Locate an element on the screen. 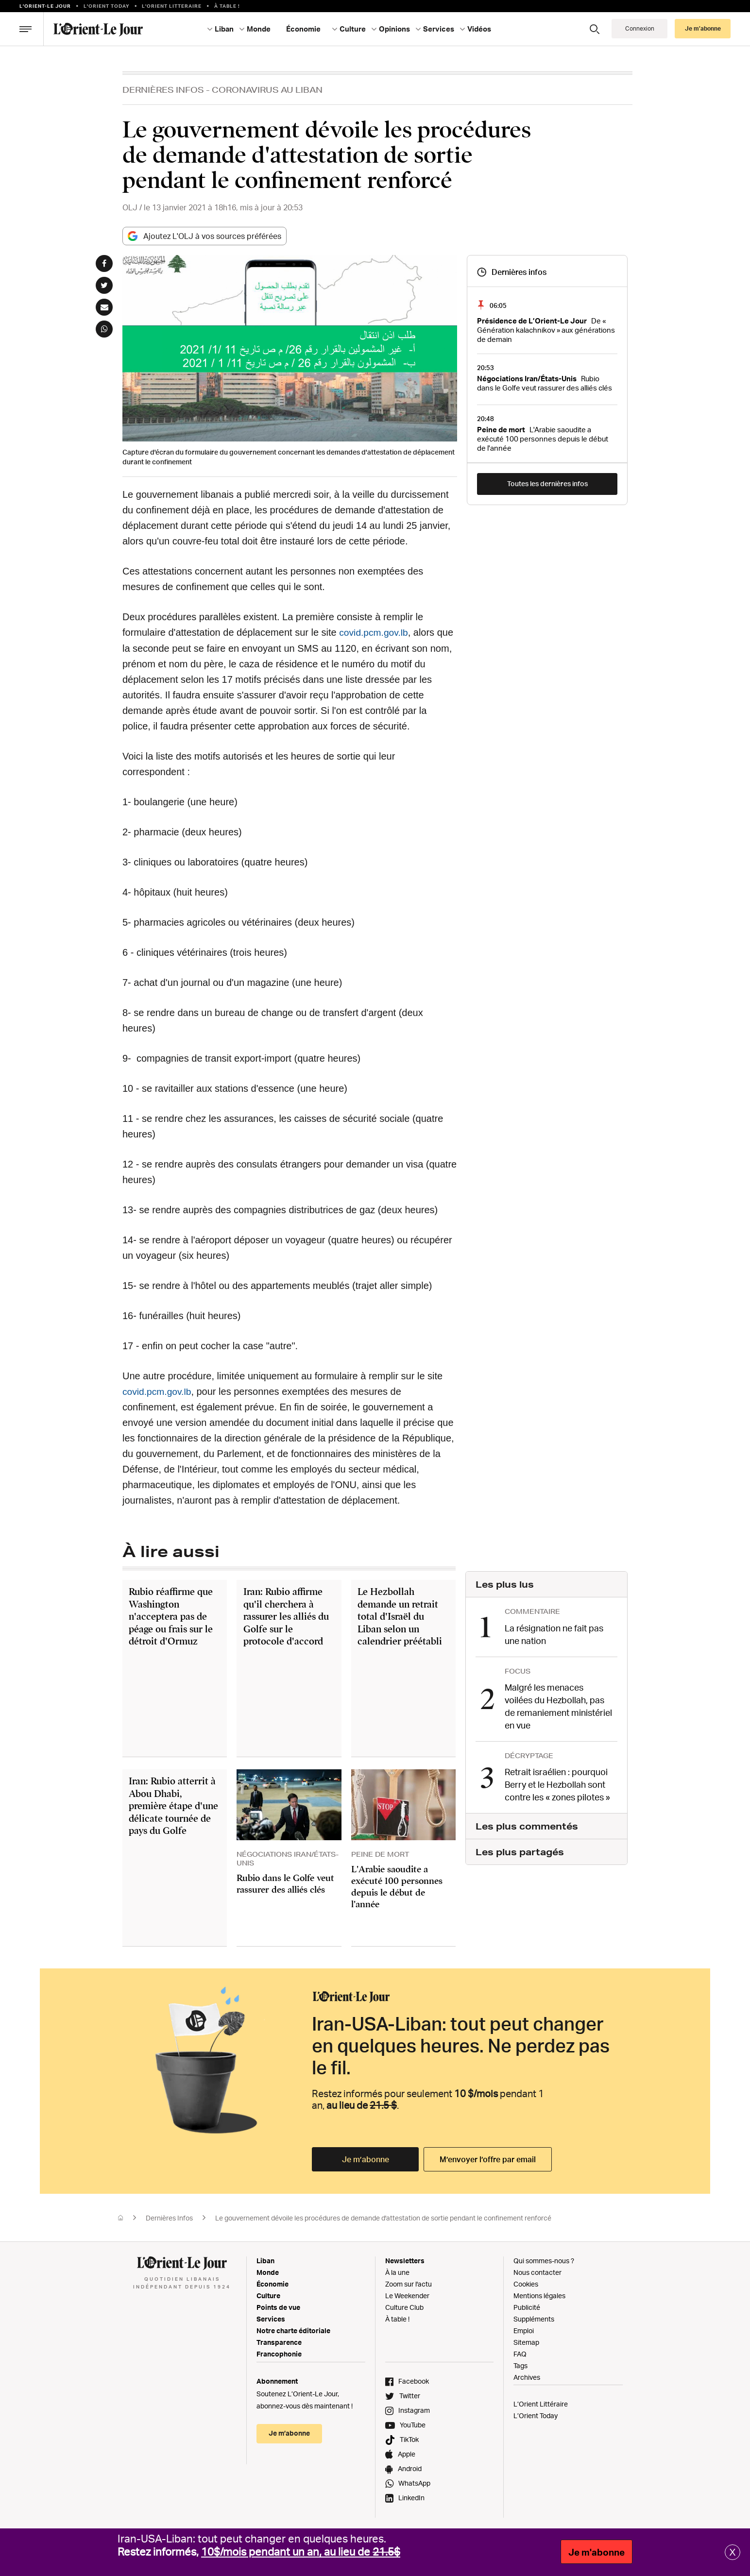 This screenshot has height=2576, width=750. L’Orient Littéraire is located at coordinates (540, 2403).